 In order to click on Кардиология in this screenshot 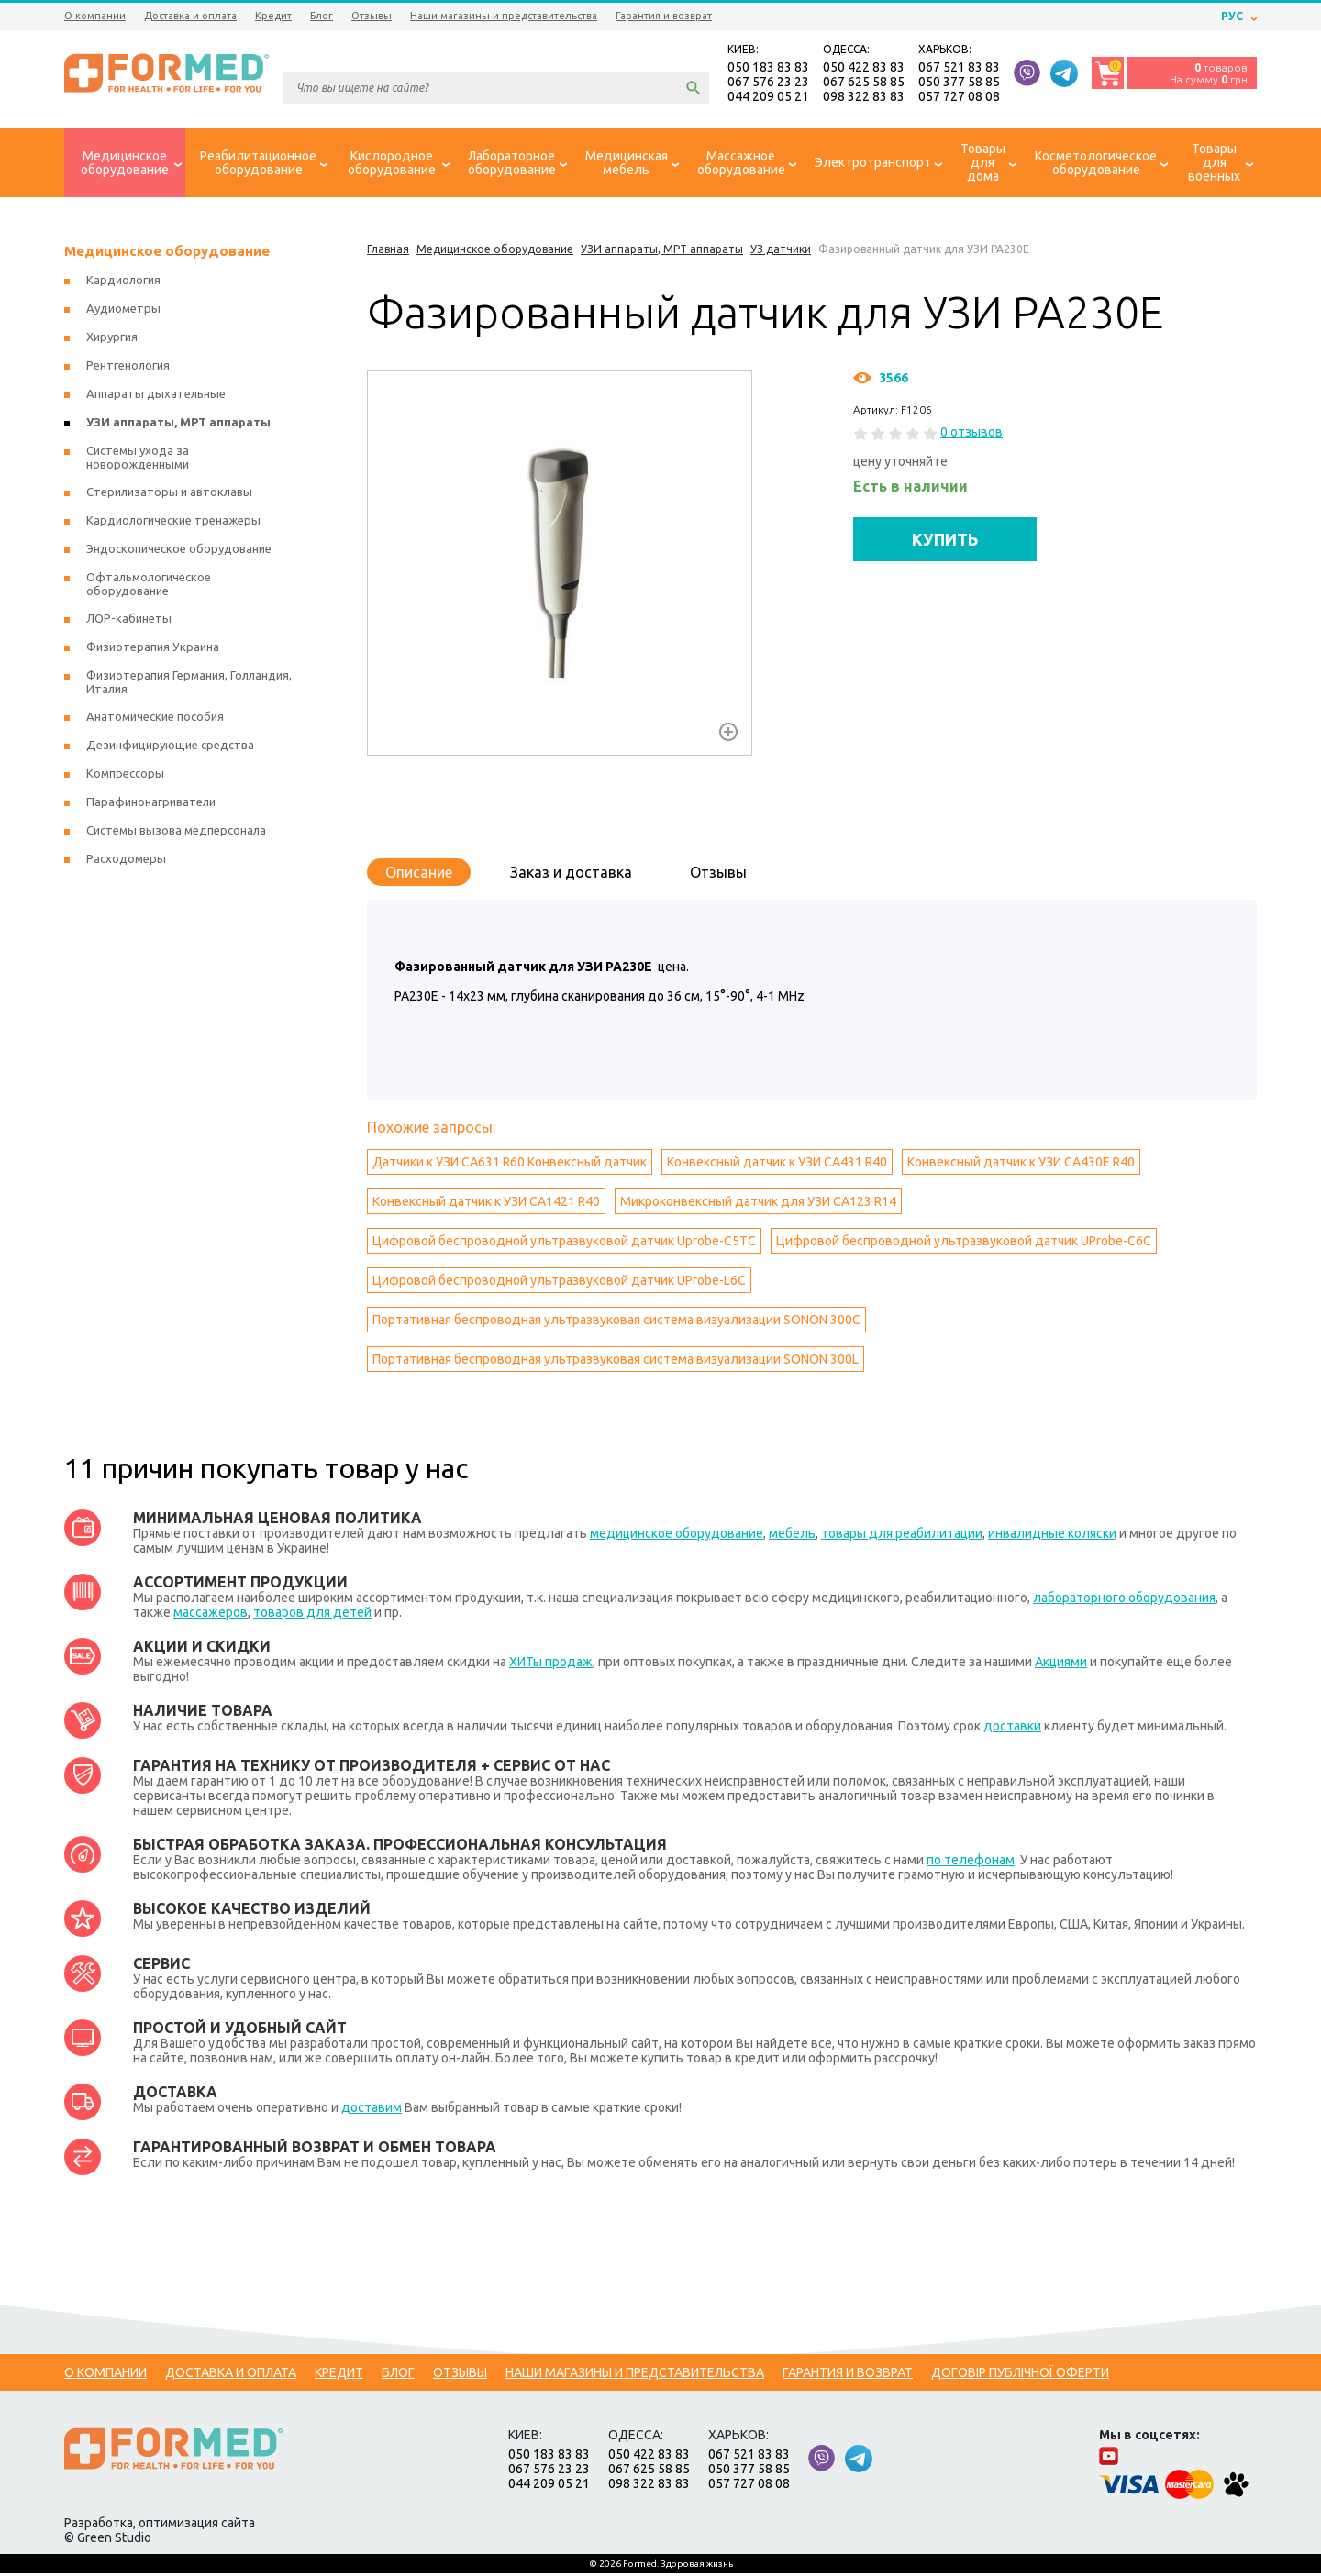, I will do `click(123, 282)`.